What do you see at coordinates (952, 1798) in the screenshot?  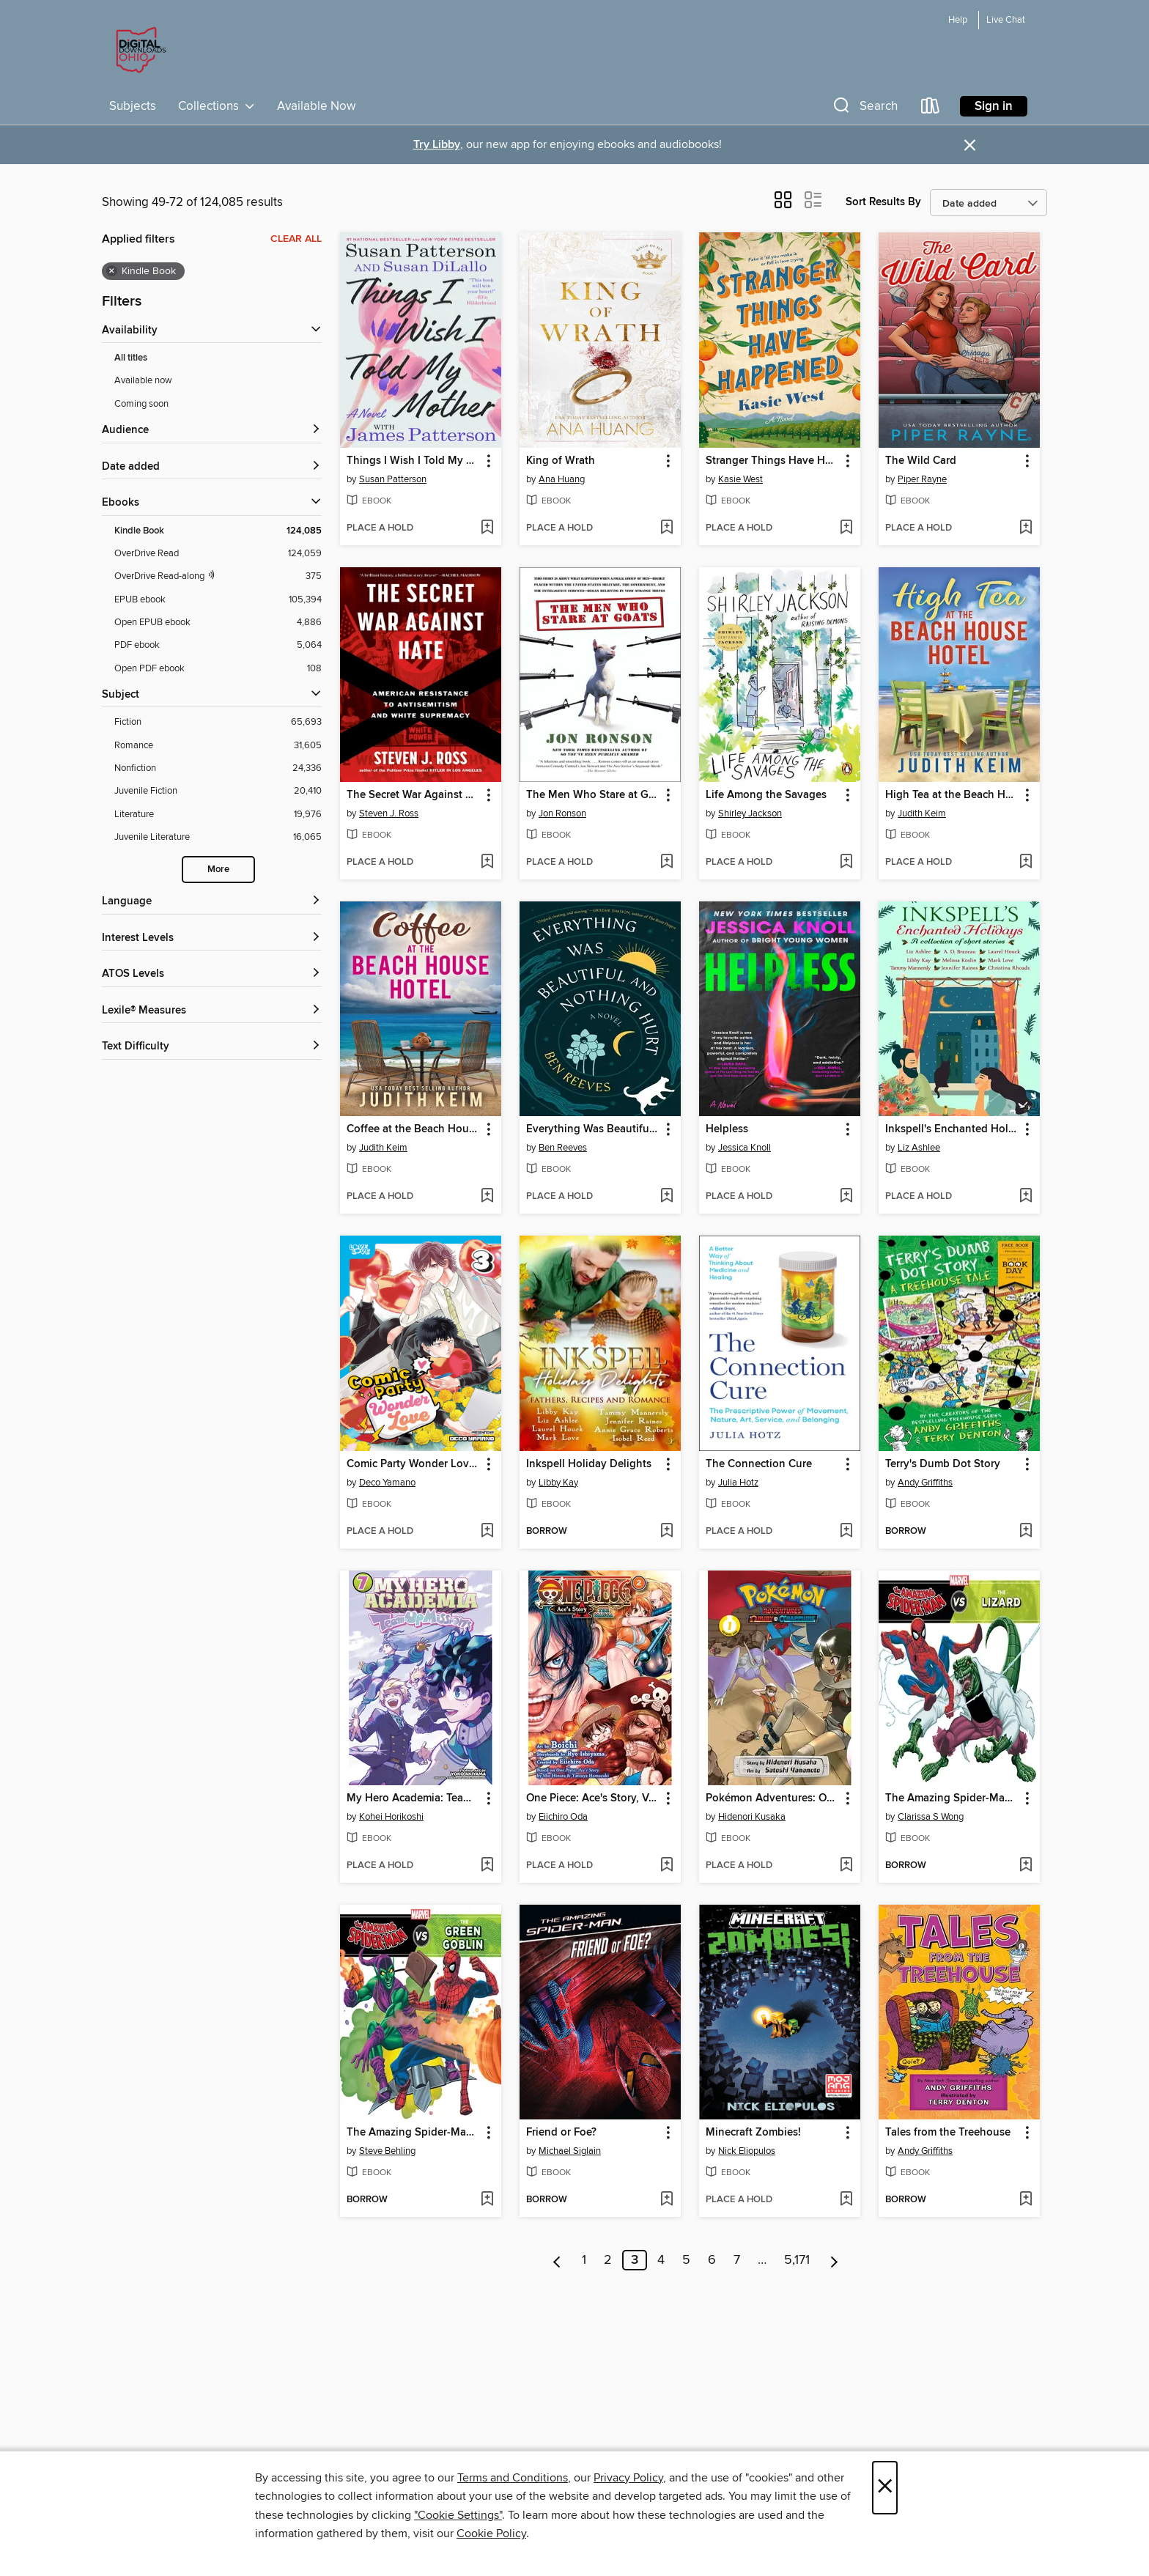 I see `The Amazing Spider-Man vs. the Lizard [link]` at bounding box center [952, 1798].